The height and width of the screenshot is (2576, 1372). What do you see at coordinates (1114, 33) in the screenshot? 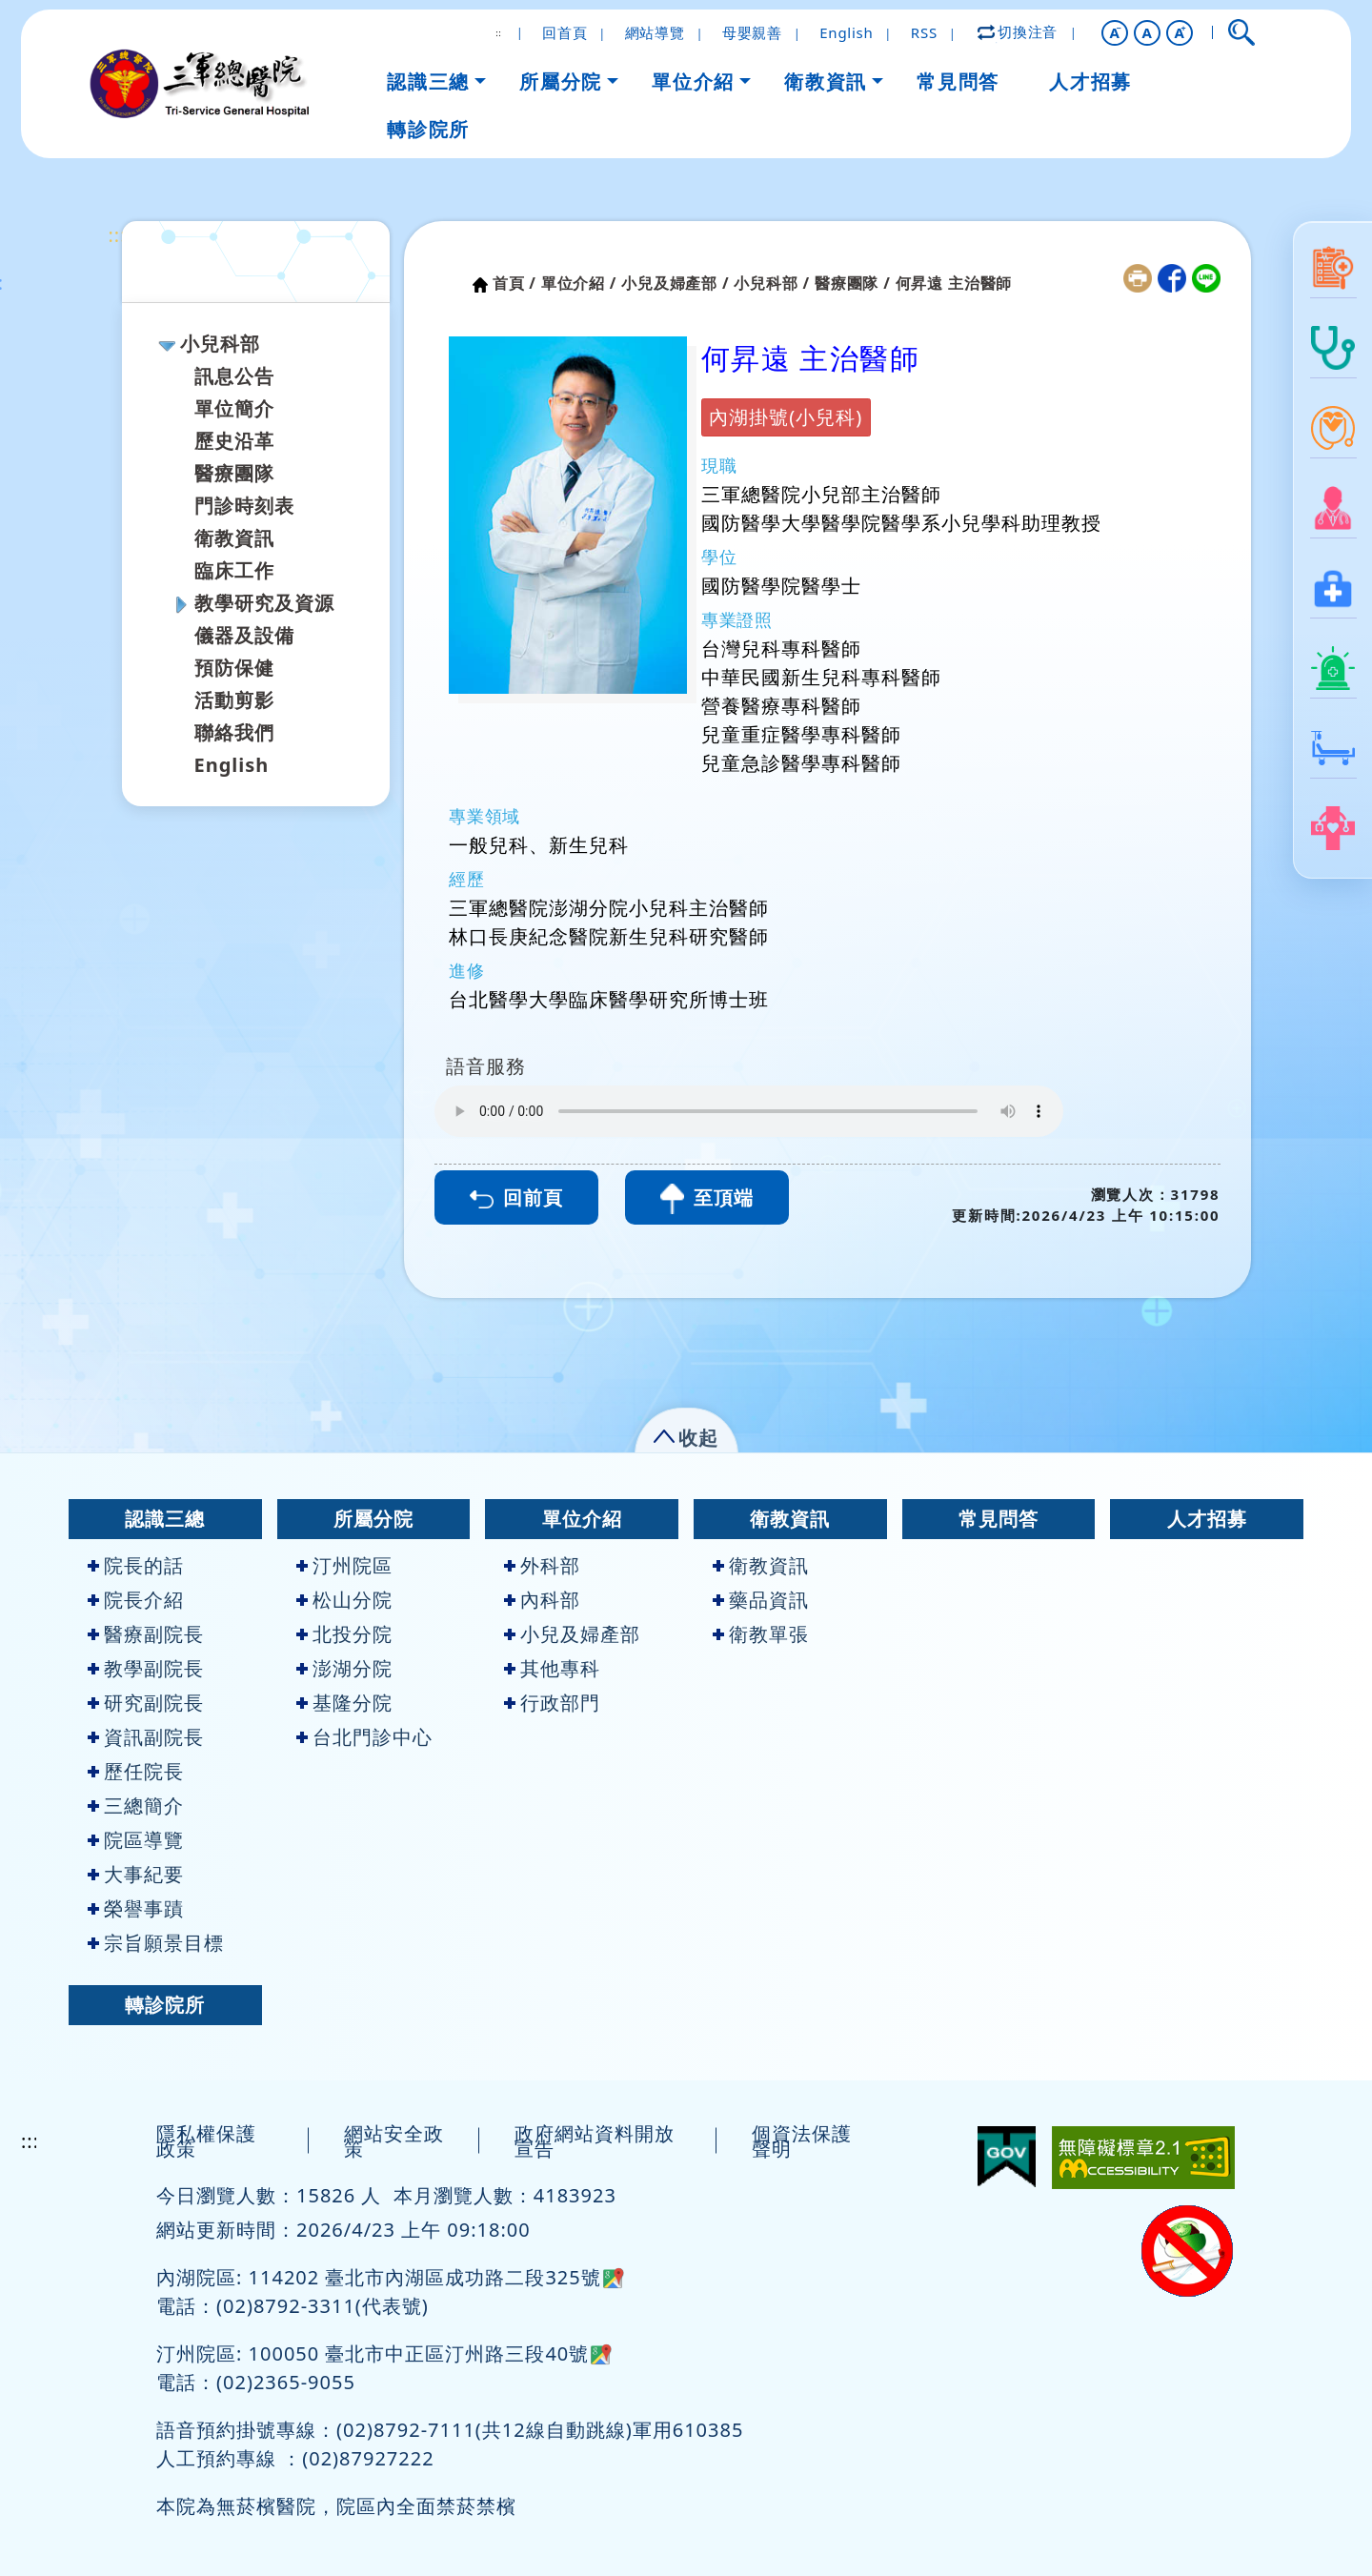
I see `[button]` at bounding box center [1114, 33].